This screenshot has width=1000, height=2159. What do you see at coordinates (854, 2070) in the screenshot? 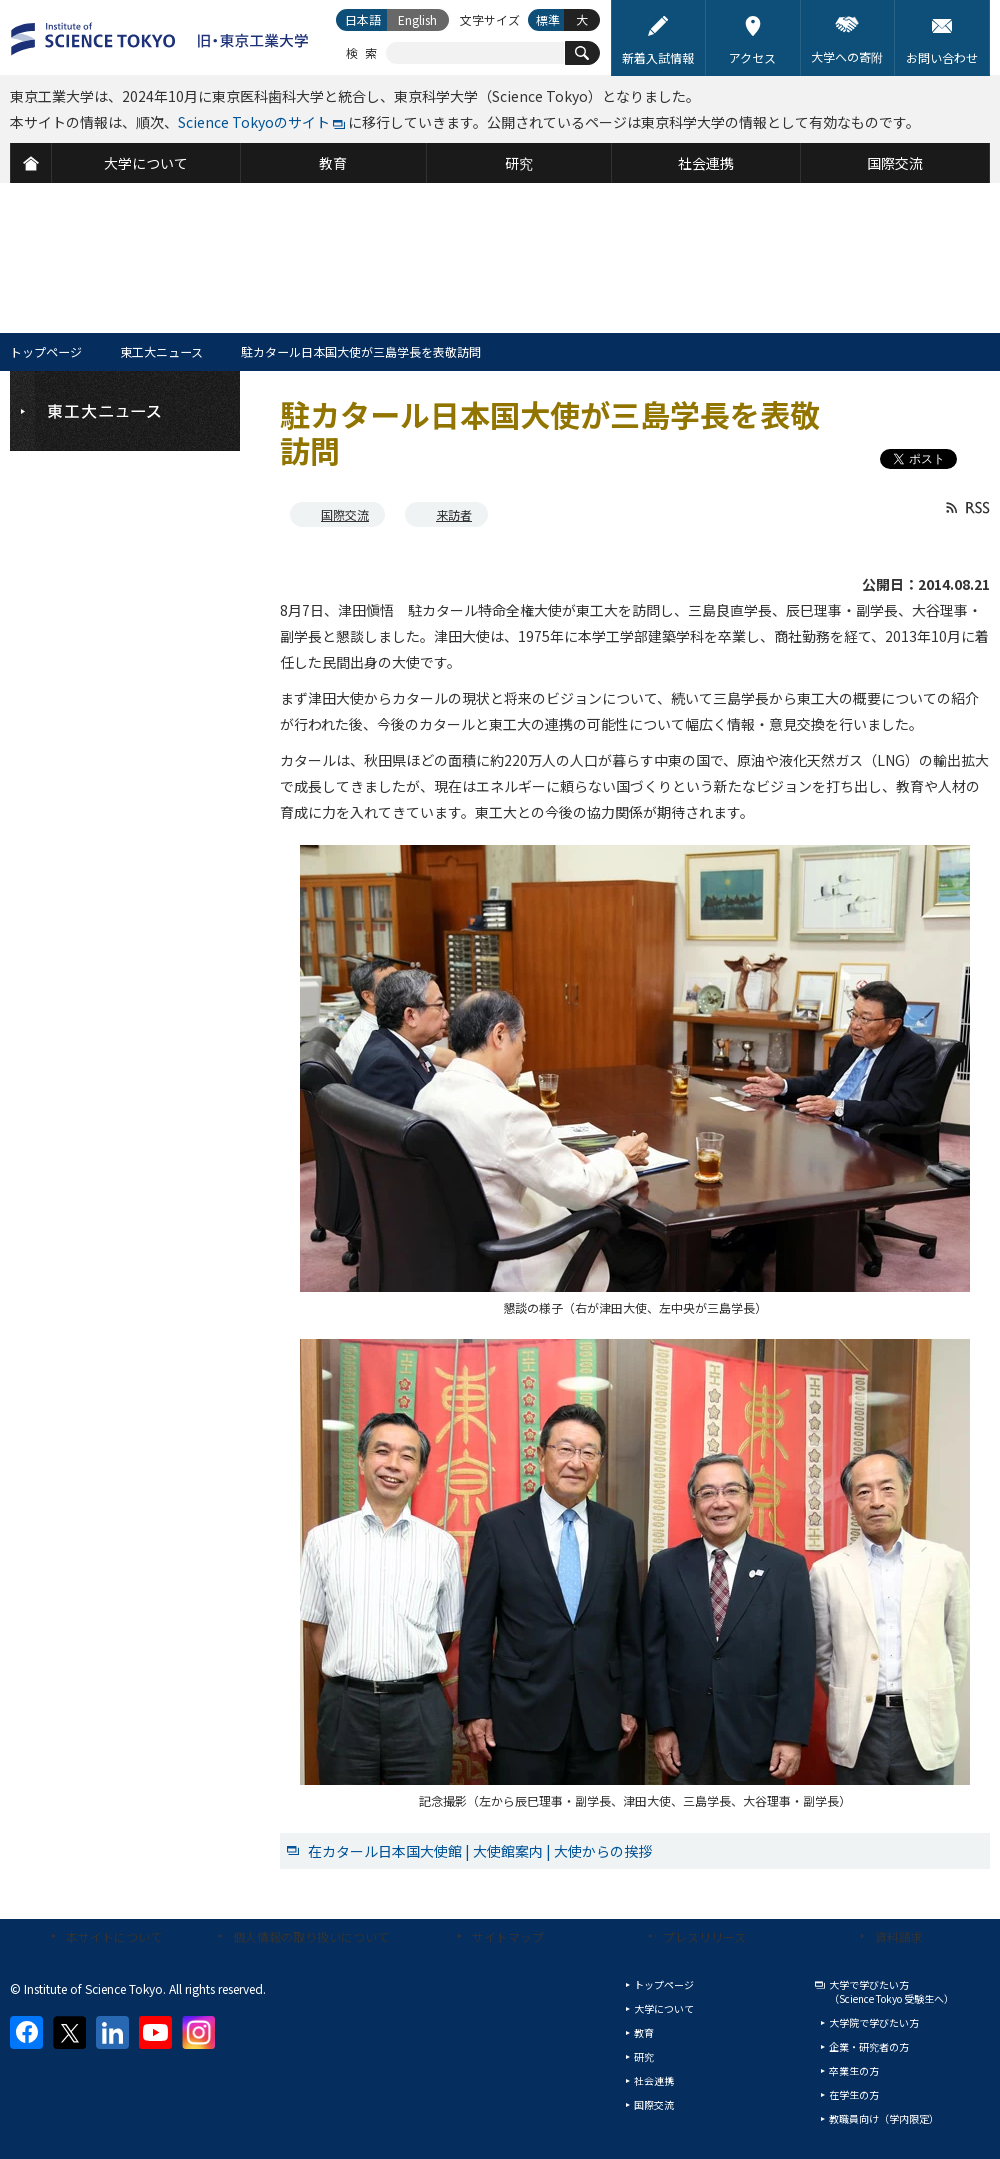
I see `卒業生の方` at bounding box center [854, 2070].